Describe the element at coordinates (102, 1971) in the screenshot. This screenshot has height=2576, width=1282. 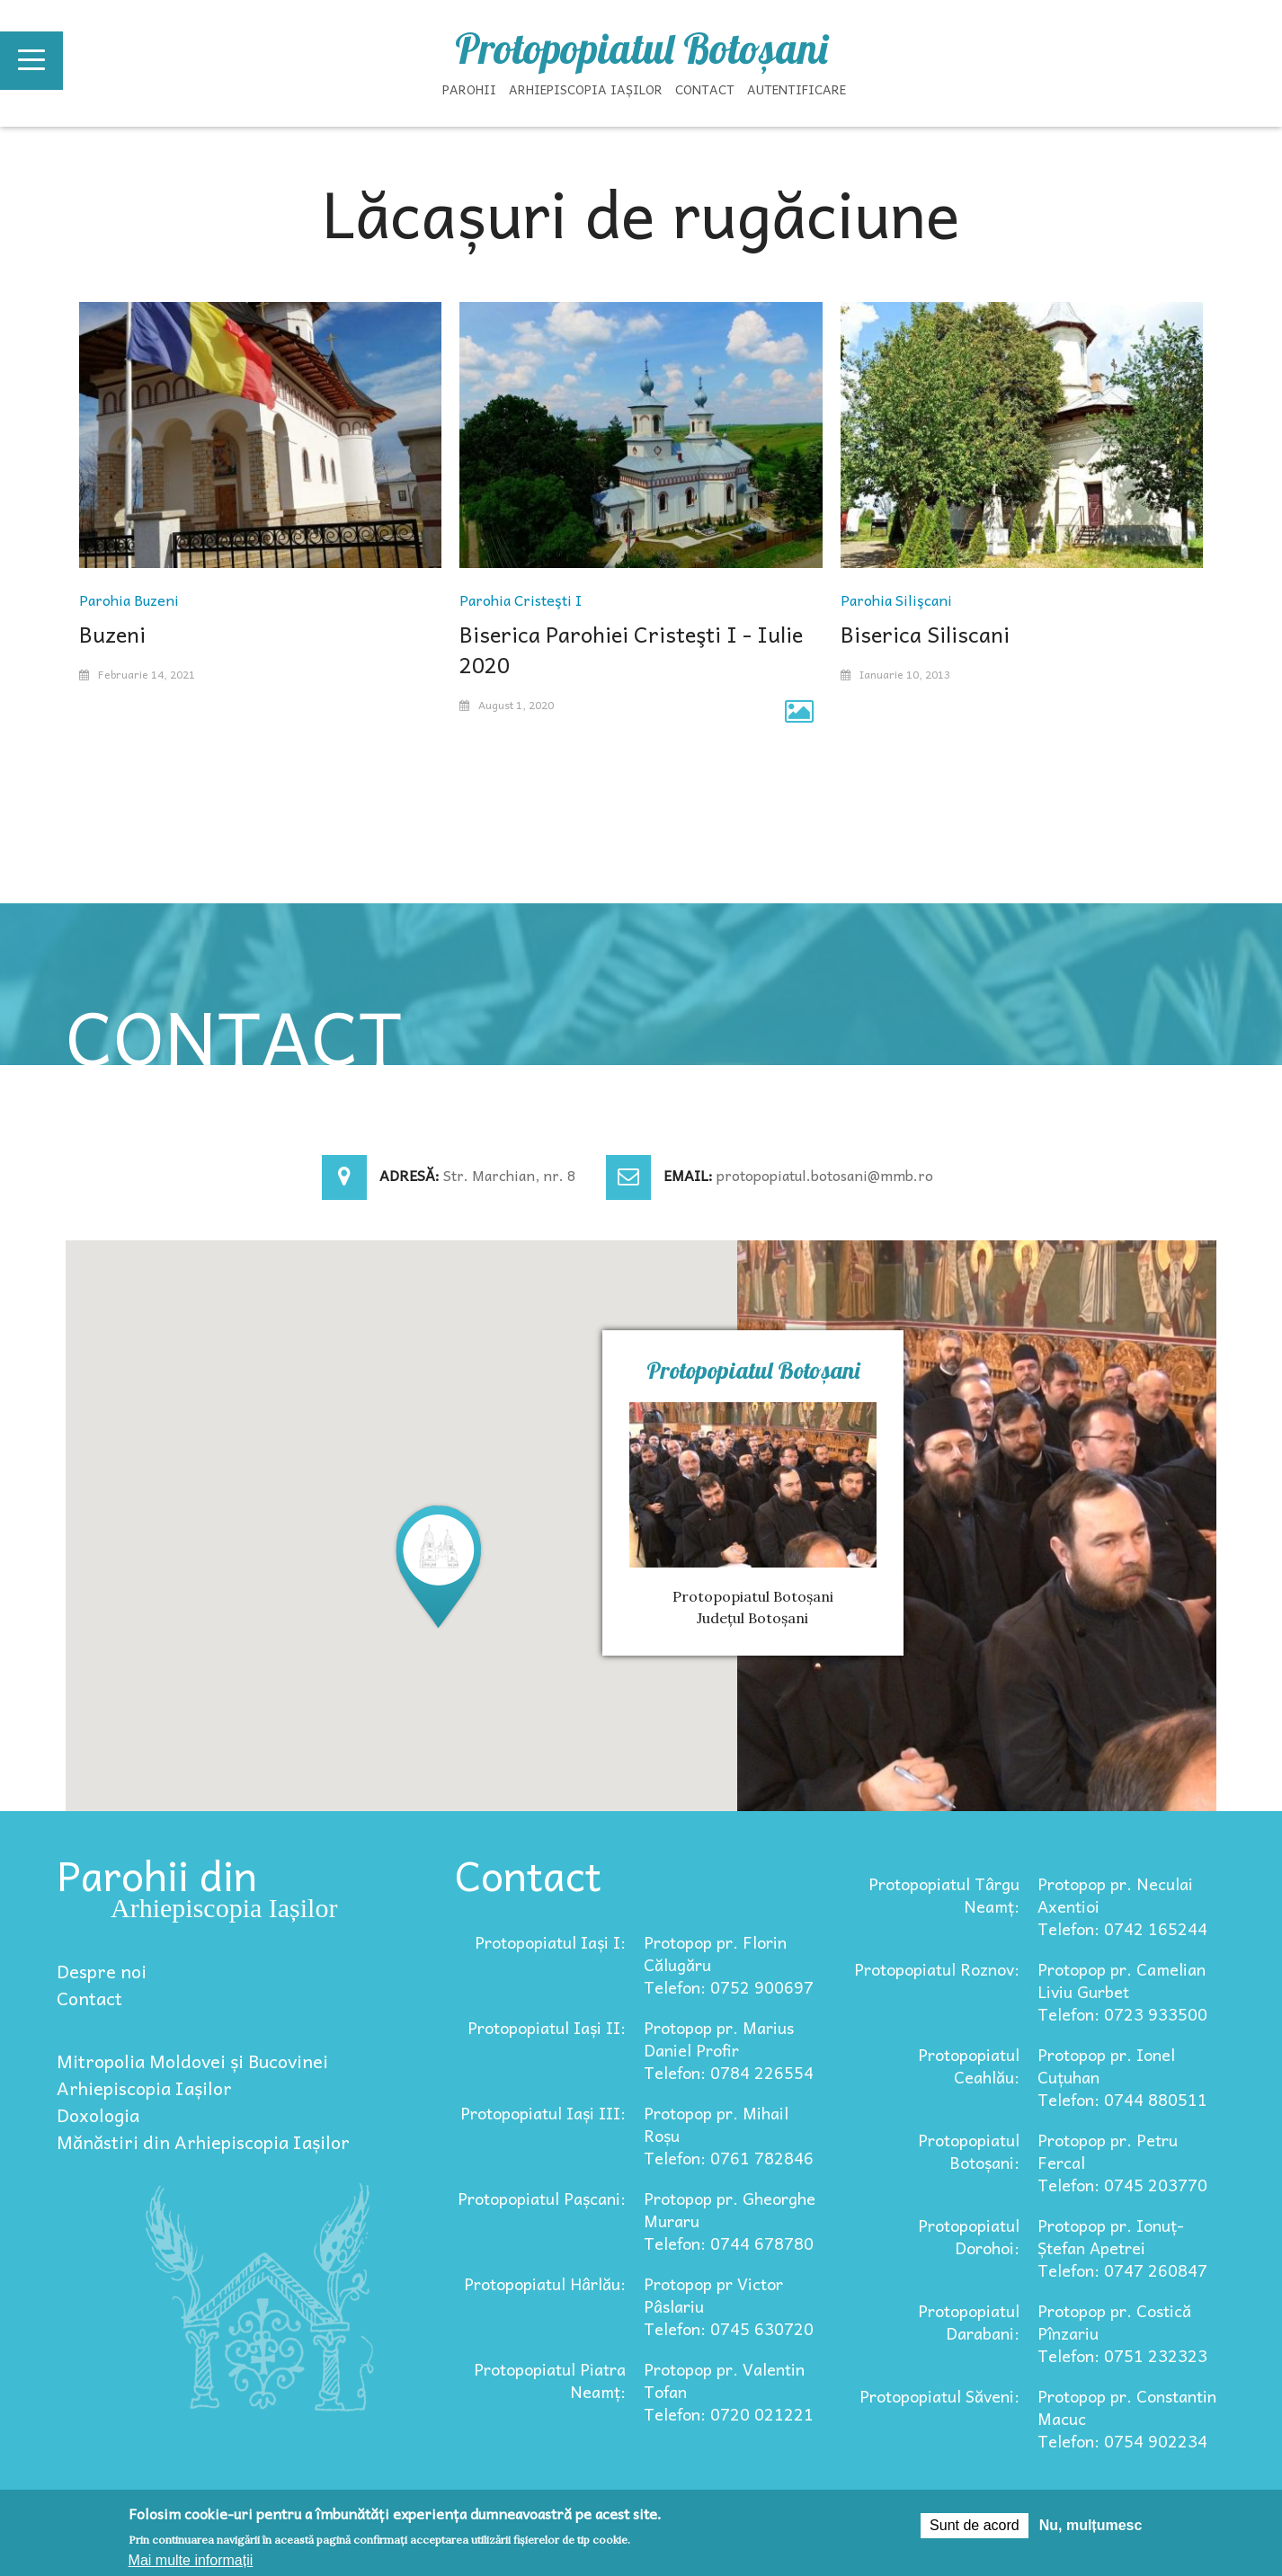
I see `Despre noi` at that location.